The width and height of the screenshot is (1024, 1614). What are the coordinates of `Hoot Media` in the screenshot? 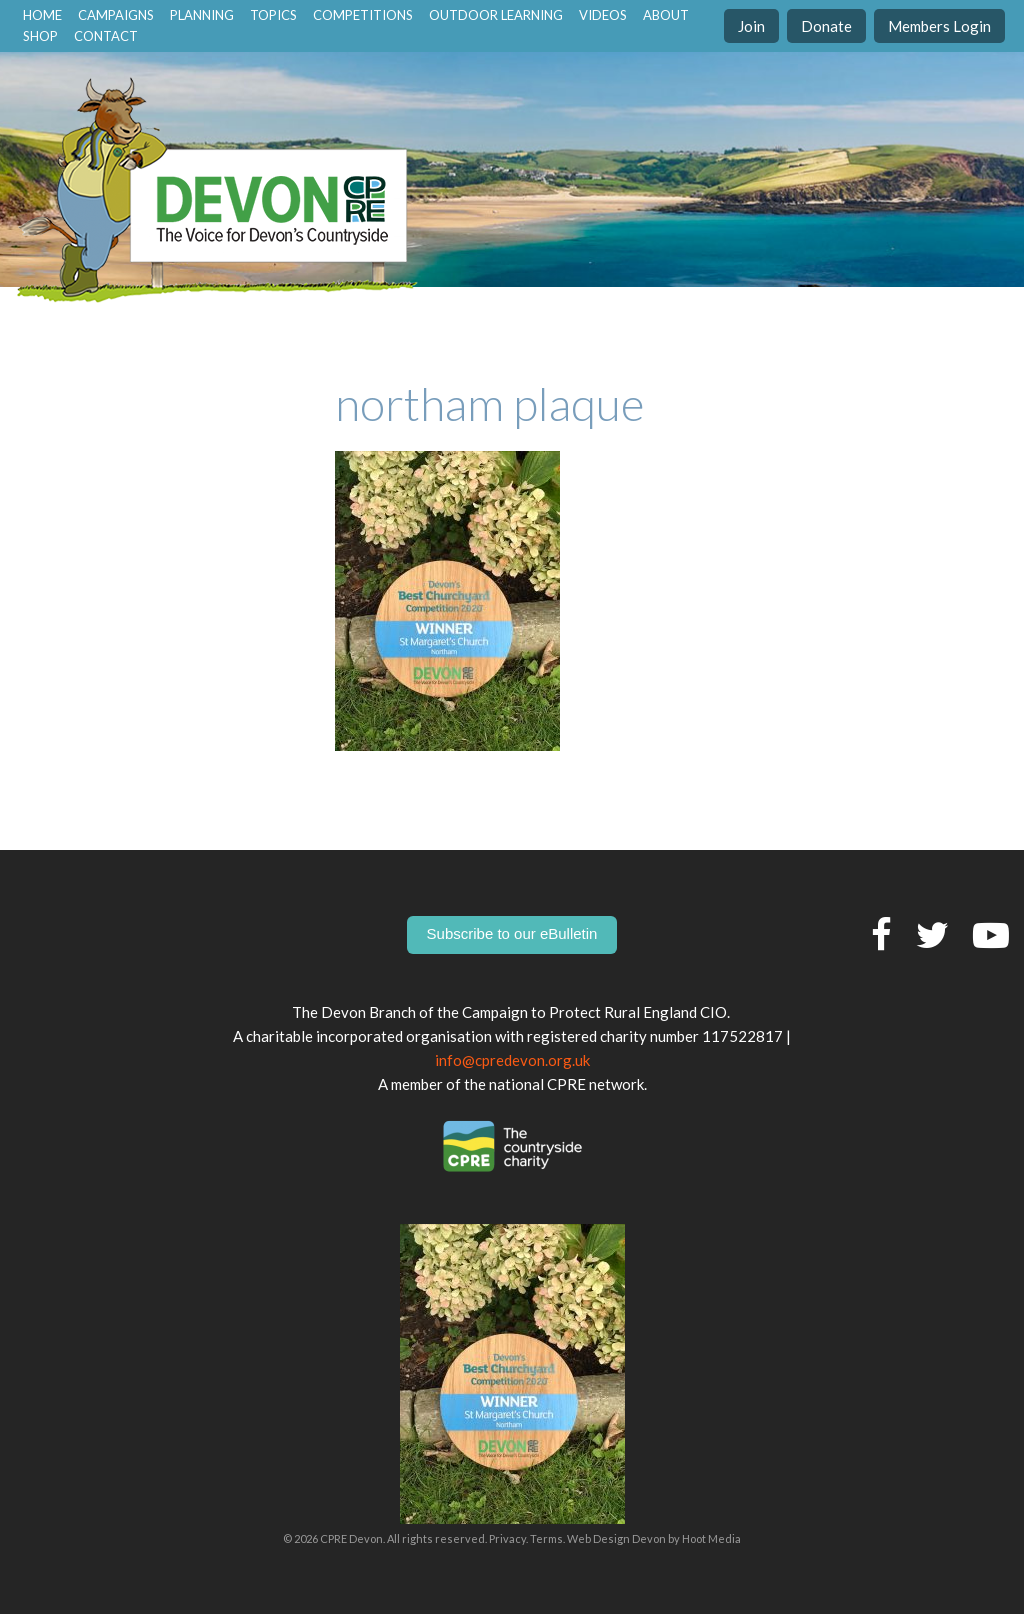 It's located at (711, 1538).